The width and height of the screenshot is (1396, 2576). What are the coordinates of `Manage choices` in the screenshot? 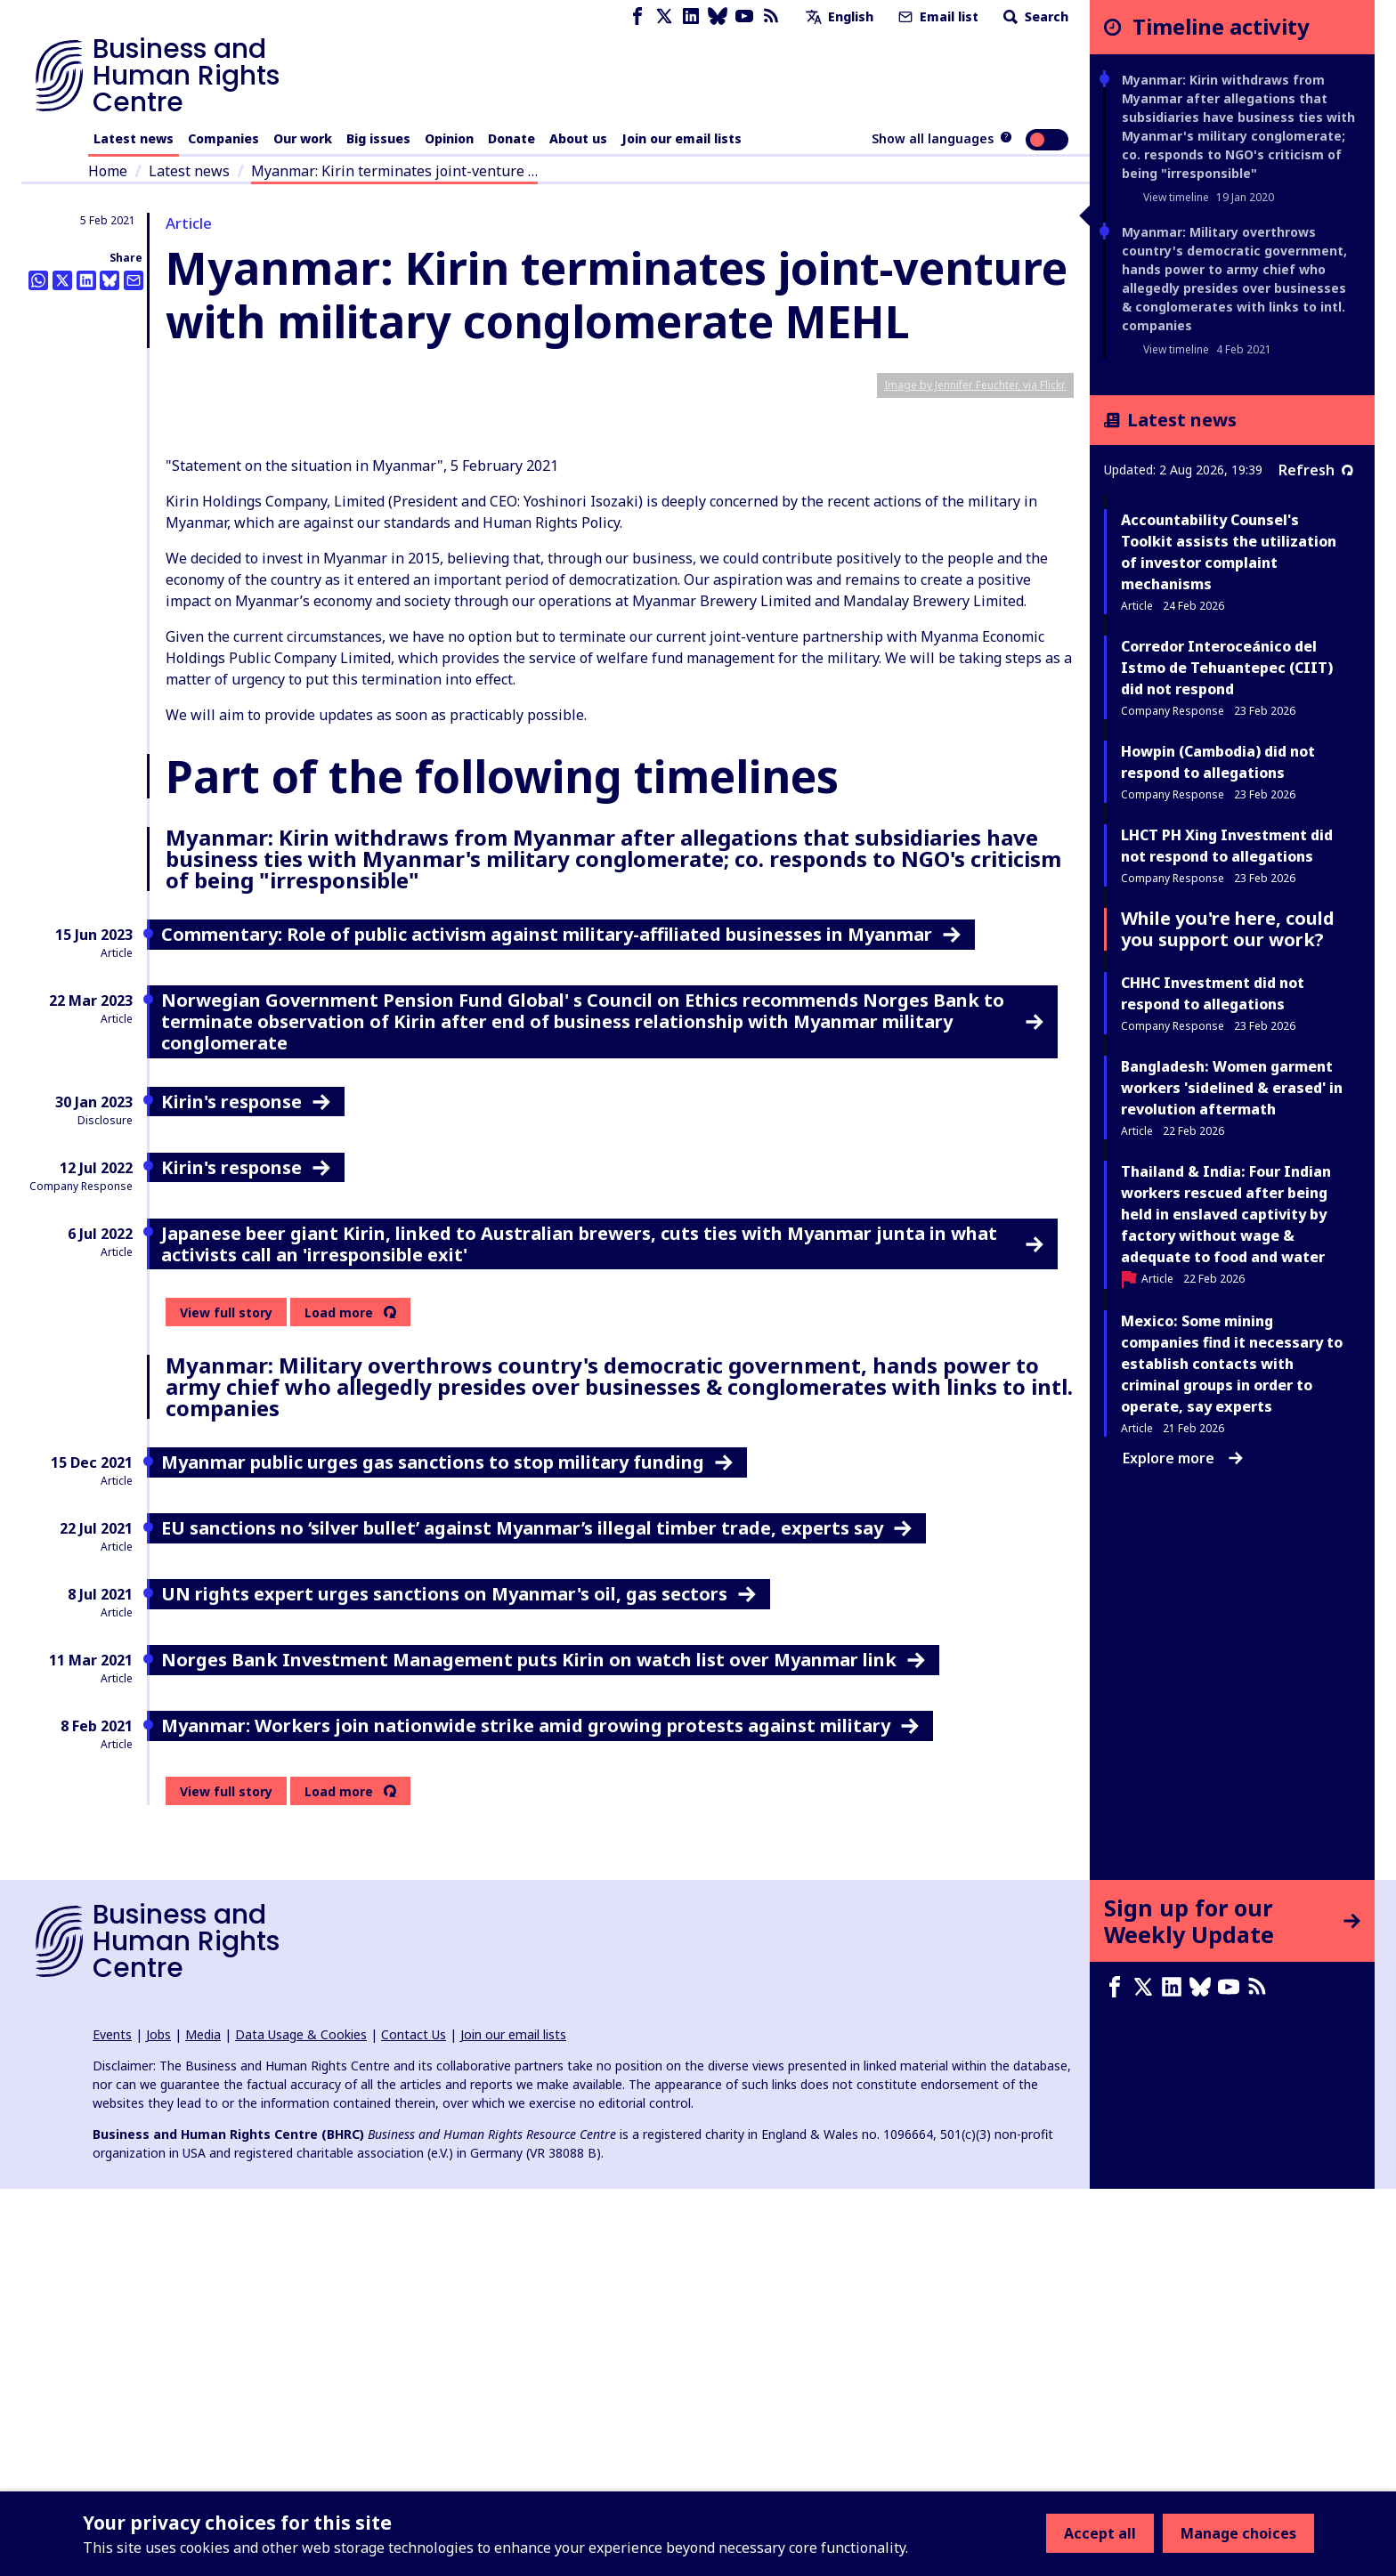 It's located at (1238, 2533).